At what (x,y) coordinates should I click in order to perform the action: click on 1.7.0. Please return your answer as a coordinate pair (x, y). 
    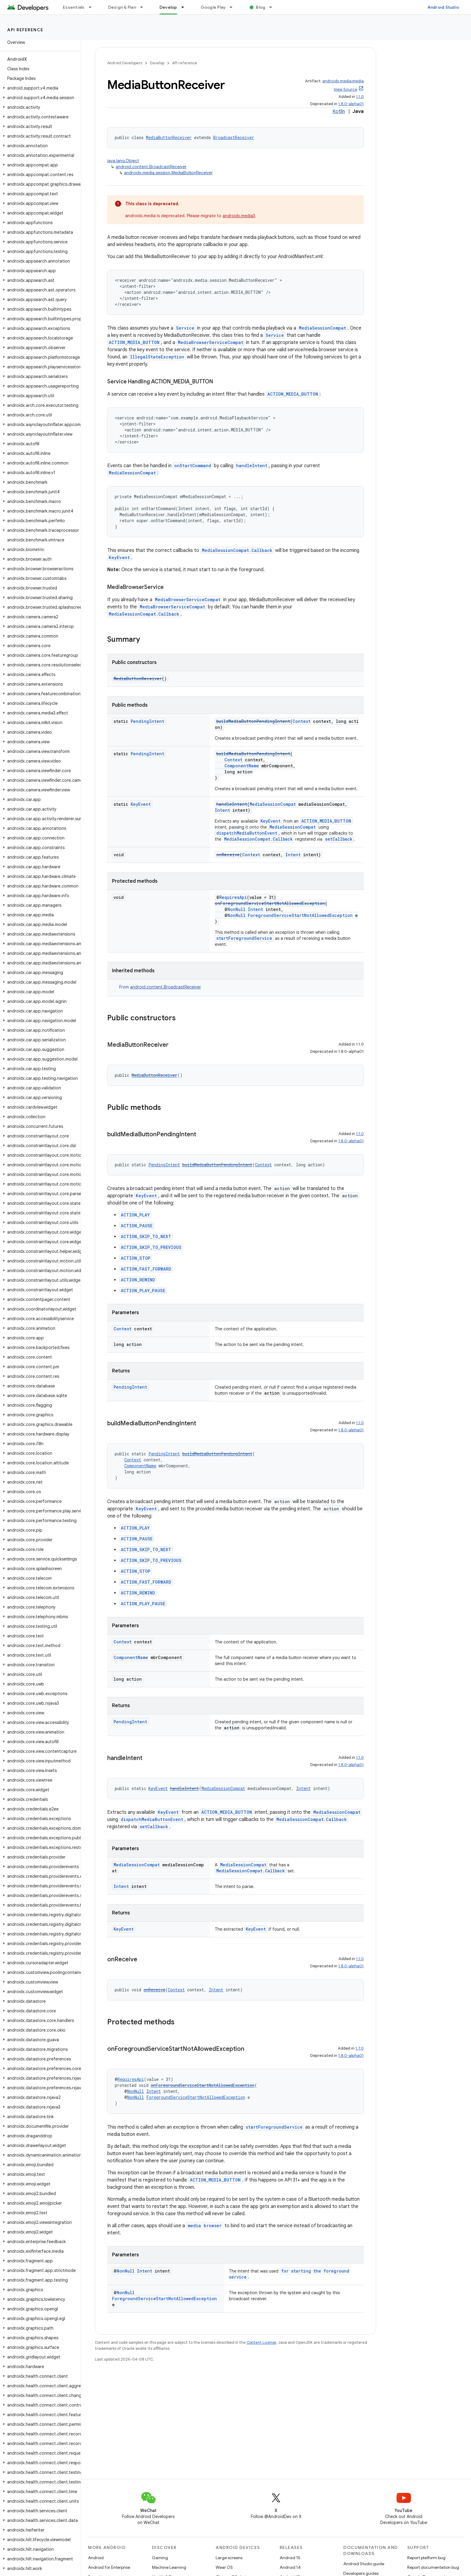
    Looking at the image, I should click on (359, 2048).